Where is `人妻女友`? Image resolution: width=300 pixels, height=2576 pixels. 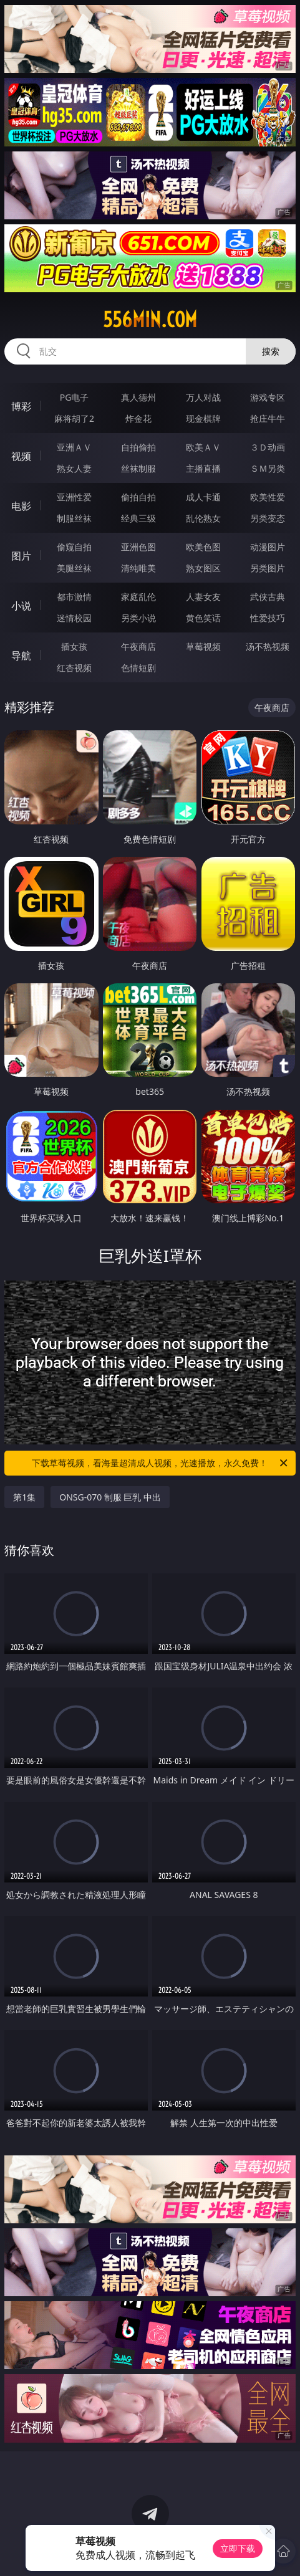
人妻女友 is located at coordinates (203, 597).